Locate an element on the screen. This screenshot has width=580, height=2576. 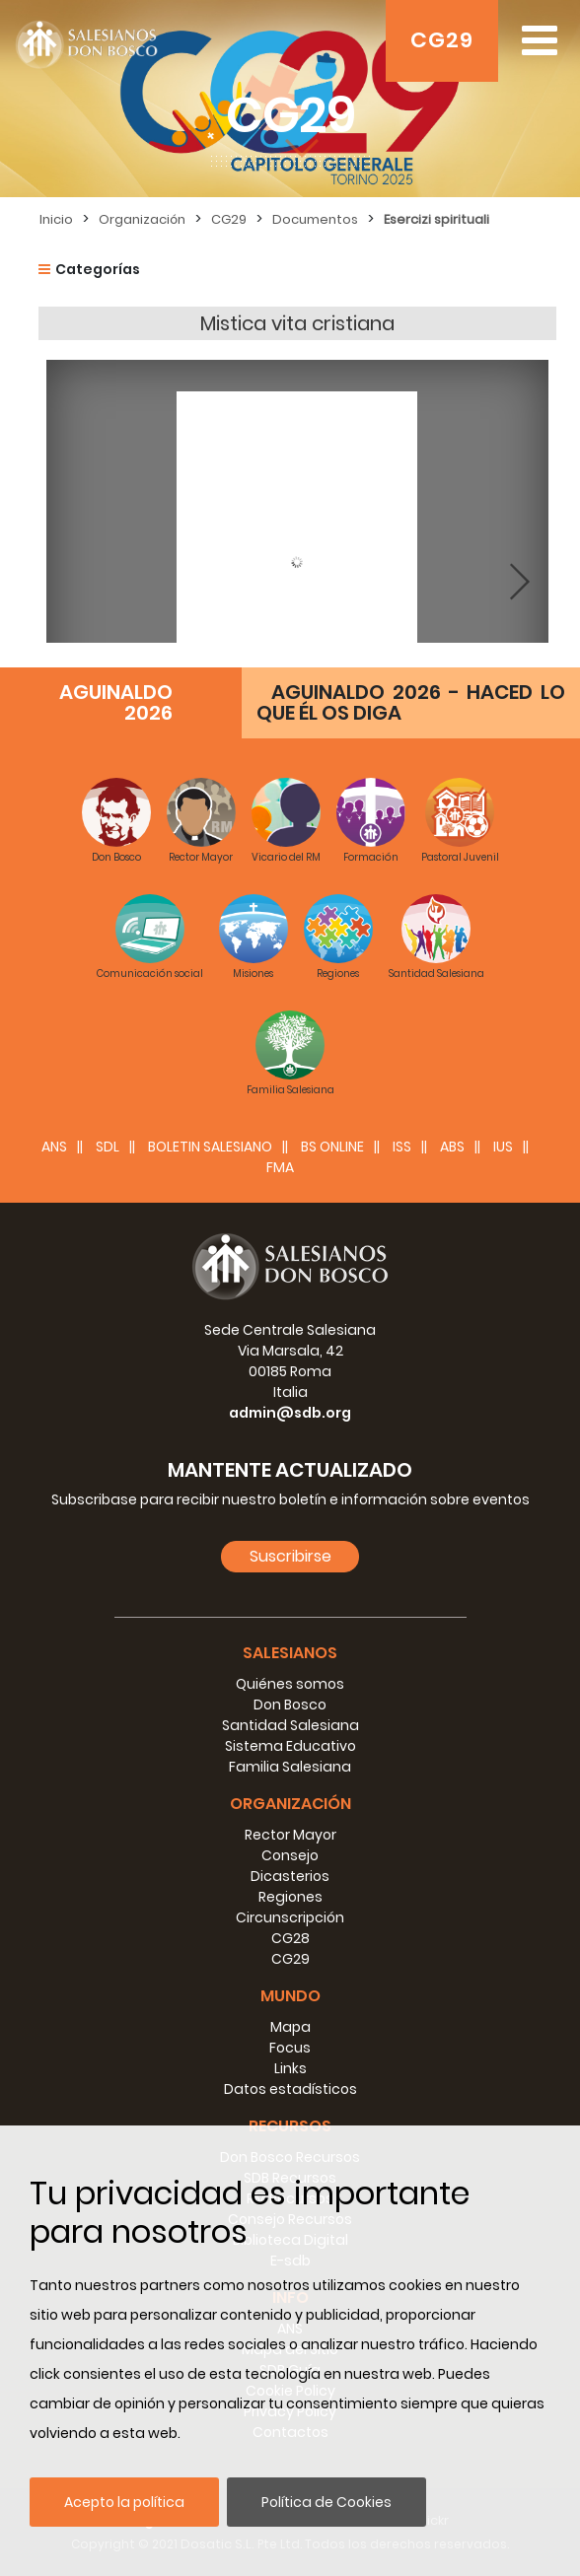
Sistema Educativo is located at coordinates (290, 1746).